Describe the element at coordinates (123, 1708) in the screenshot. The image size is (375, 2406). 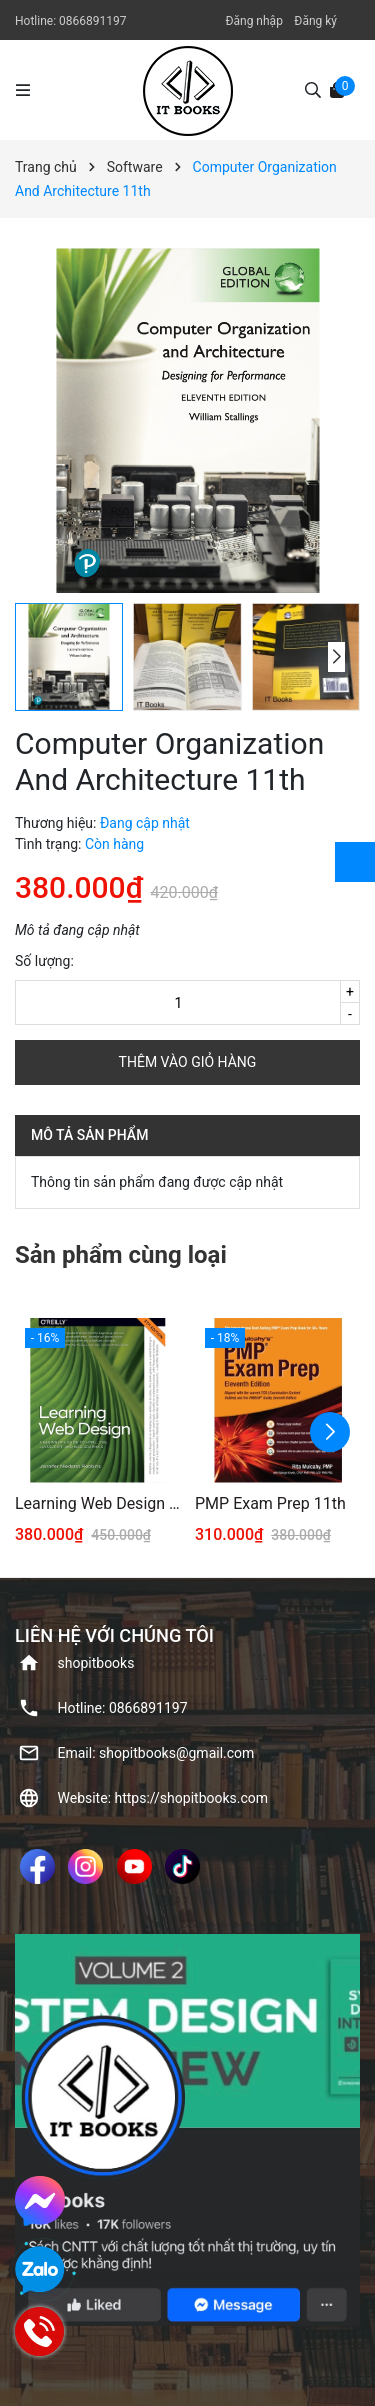
I see `Hotline: ‭0866891197‬` at that location.